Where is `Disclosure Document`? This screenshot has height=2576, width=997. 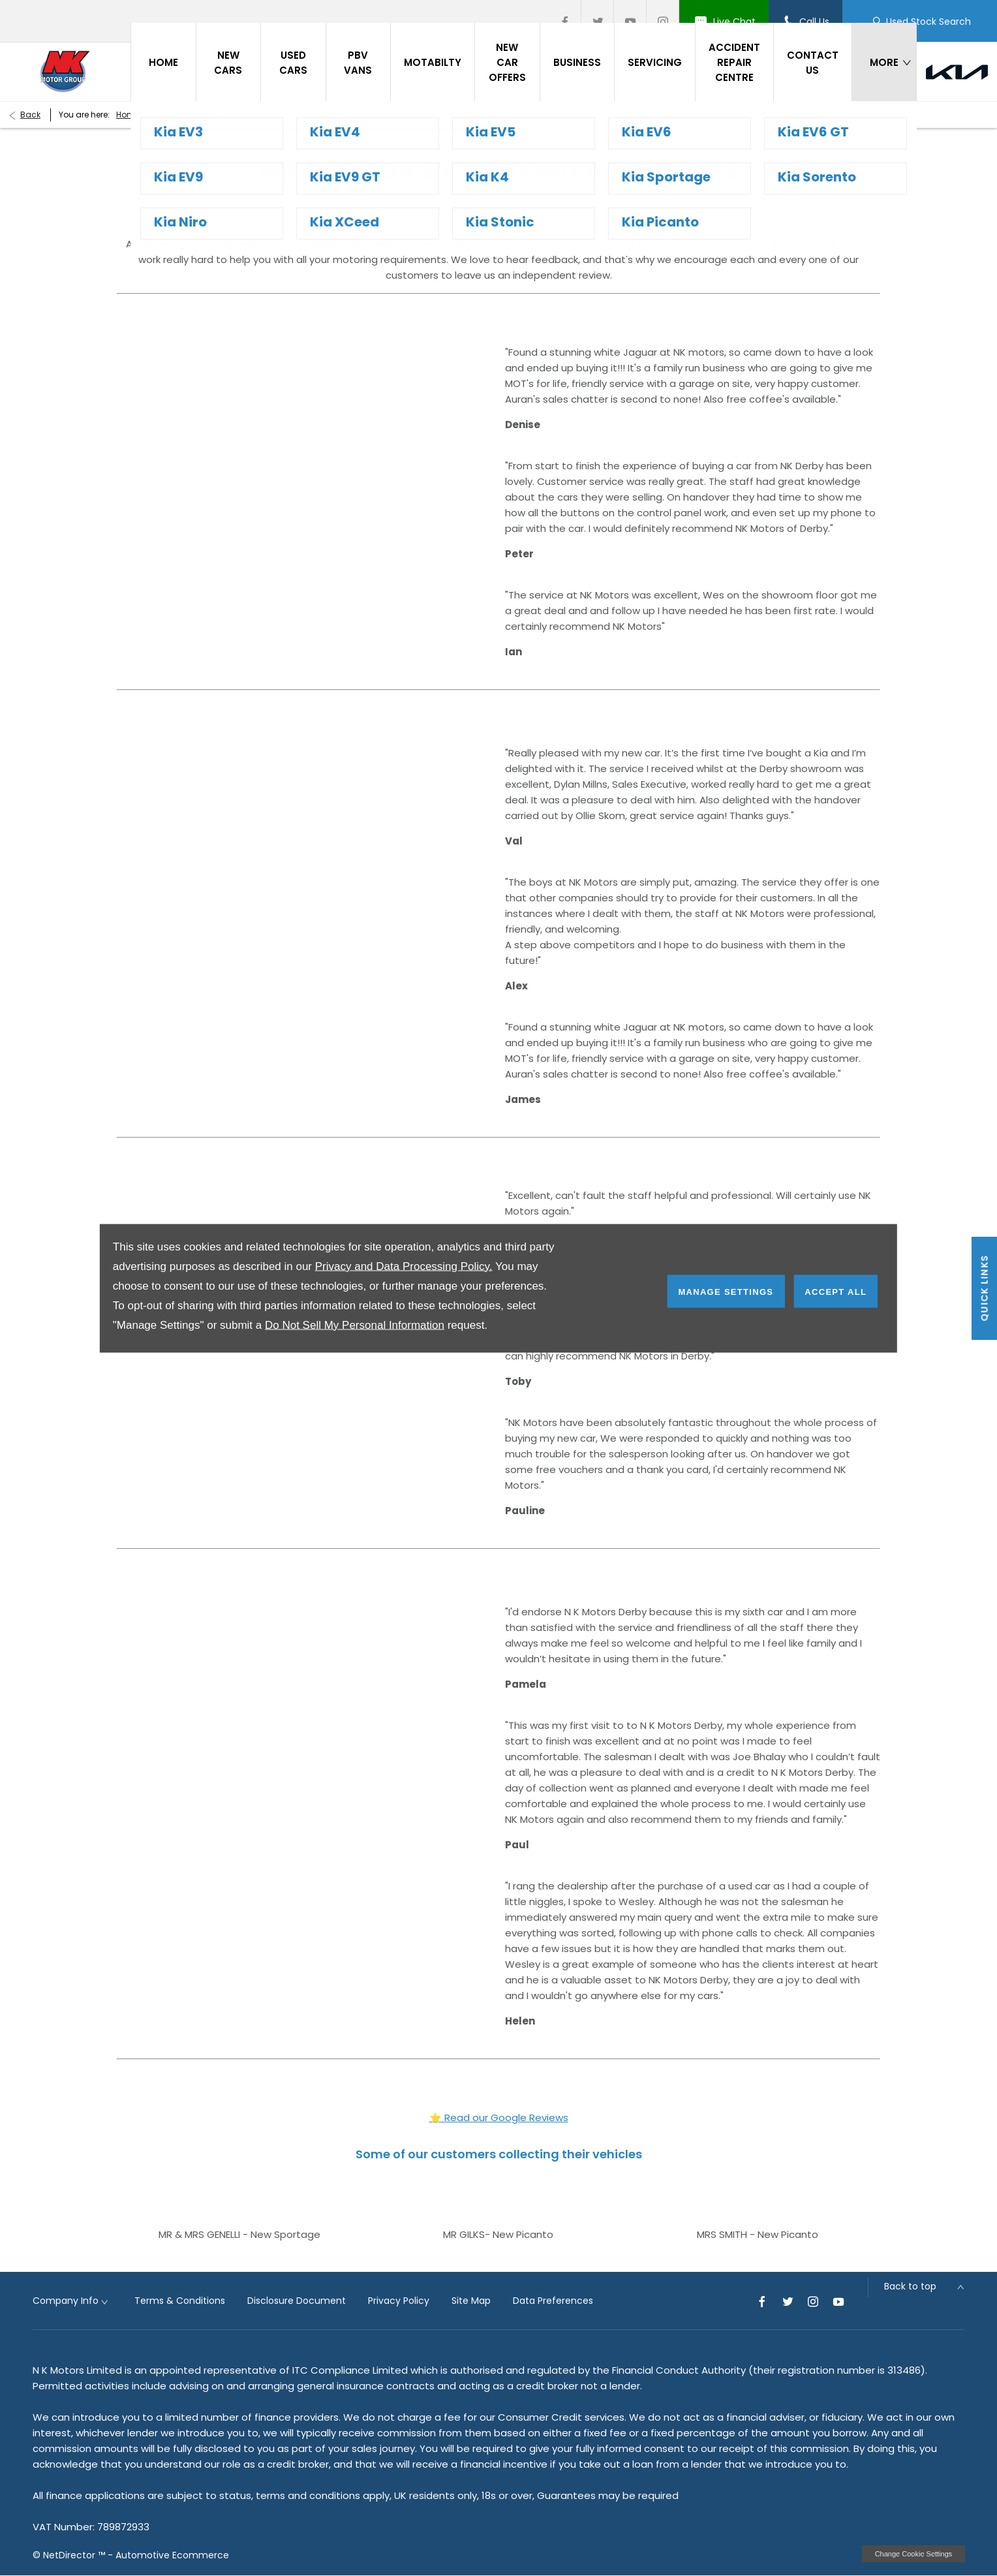
Disclosure Document is located at coordinates (296, 2300).